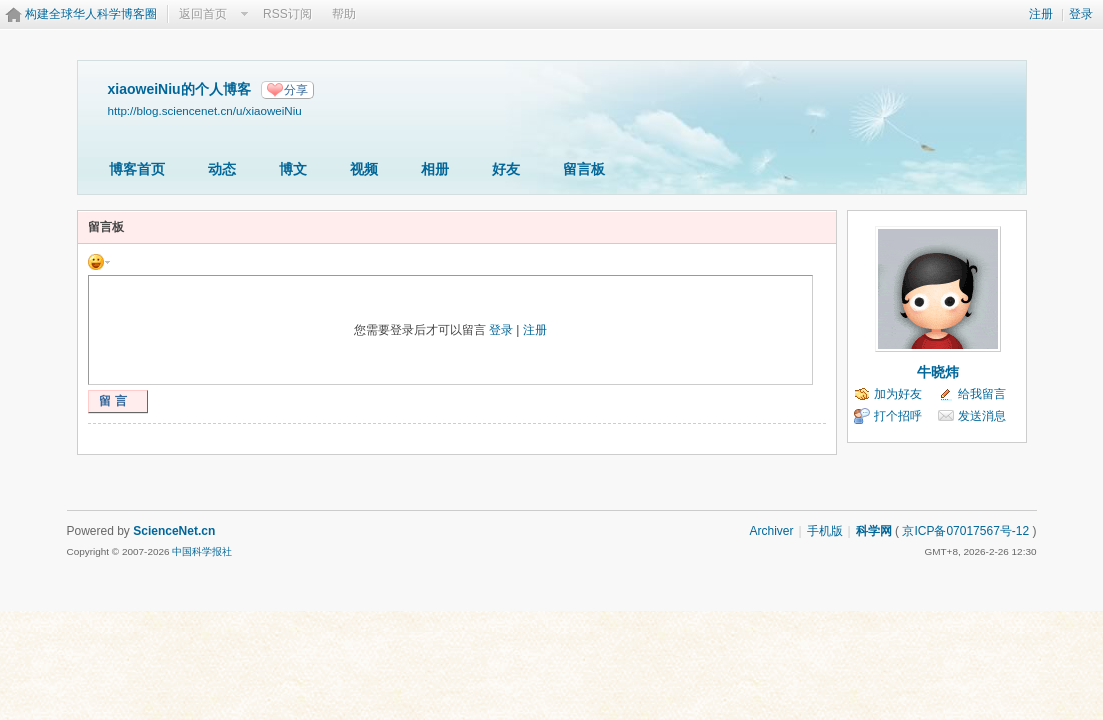  I want to click on 视频, so click(364, 169).